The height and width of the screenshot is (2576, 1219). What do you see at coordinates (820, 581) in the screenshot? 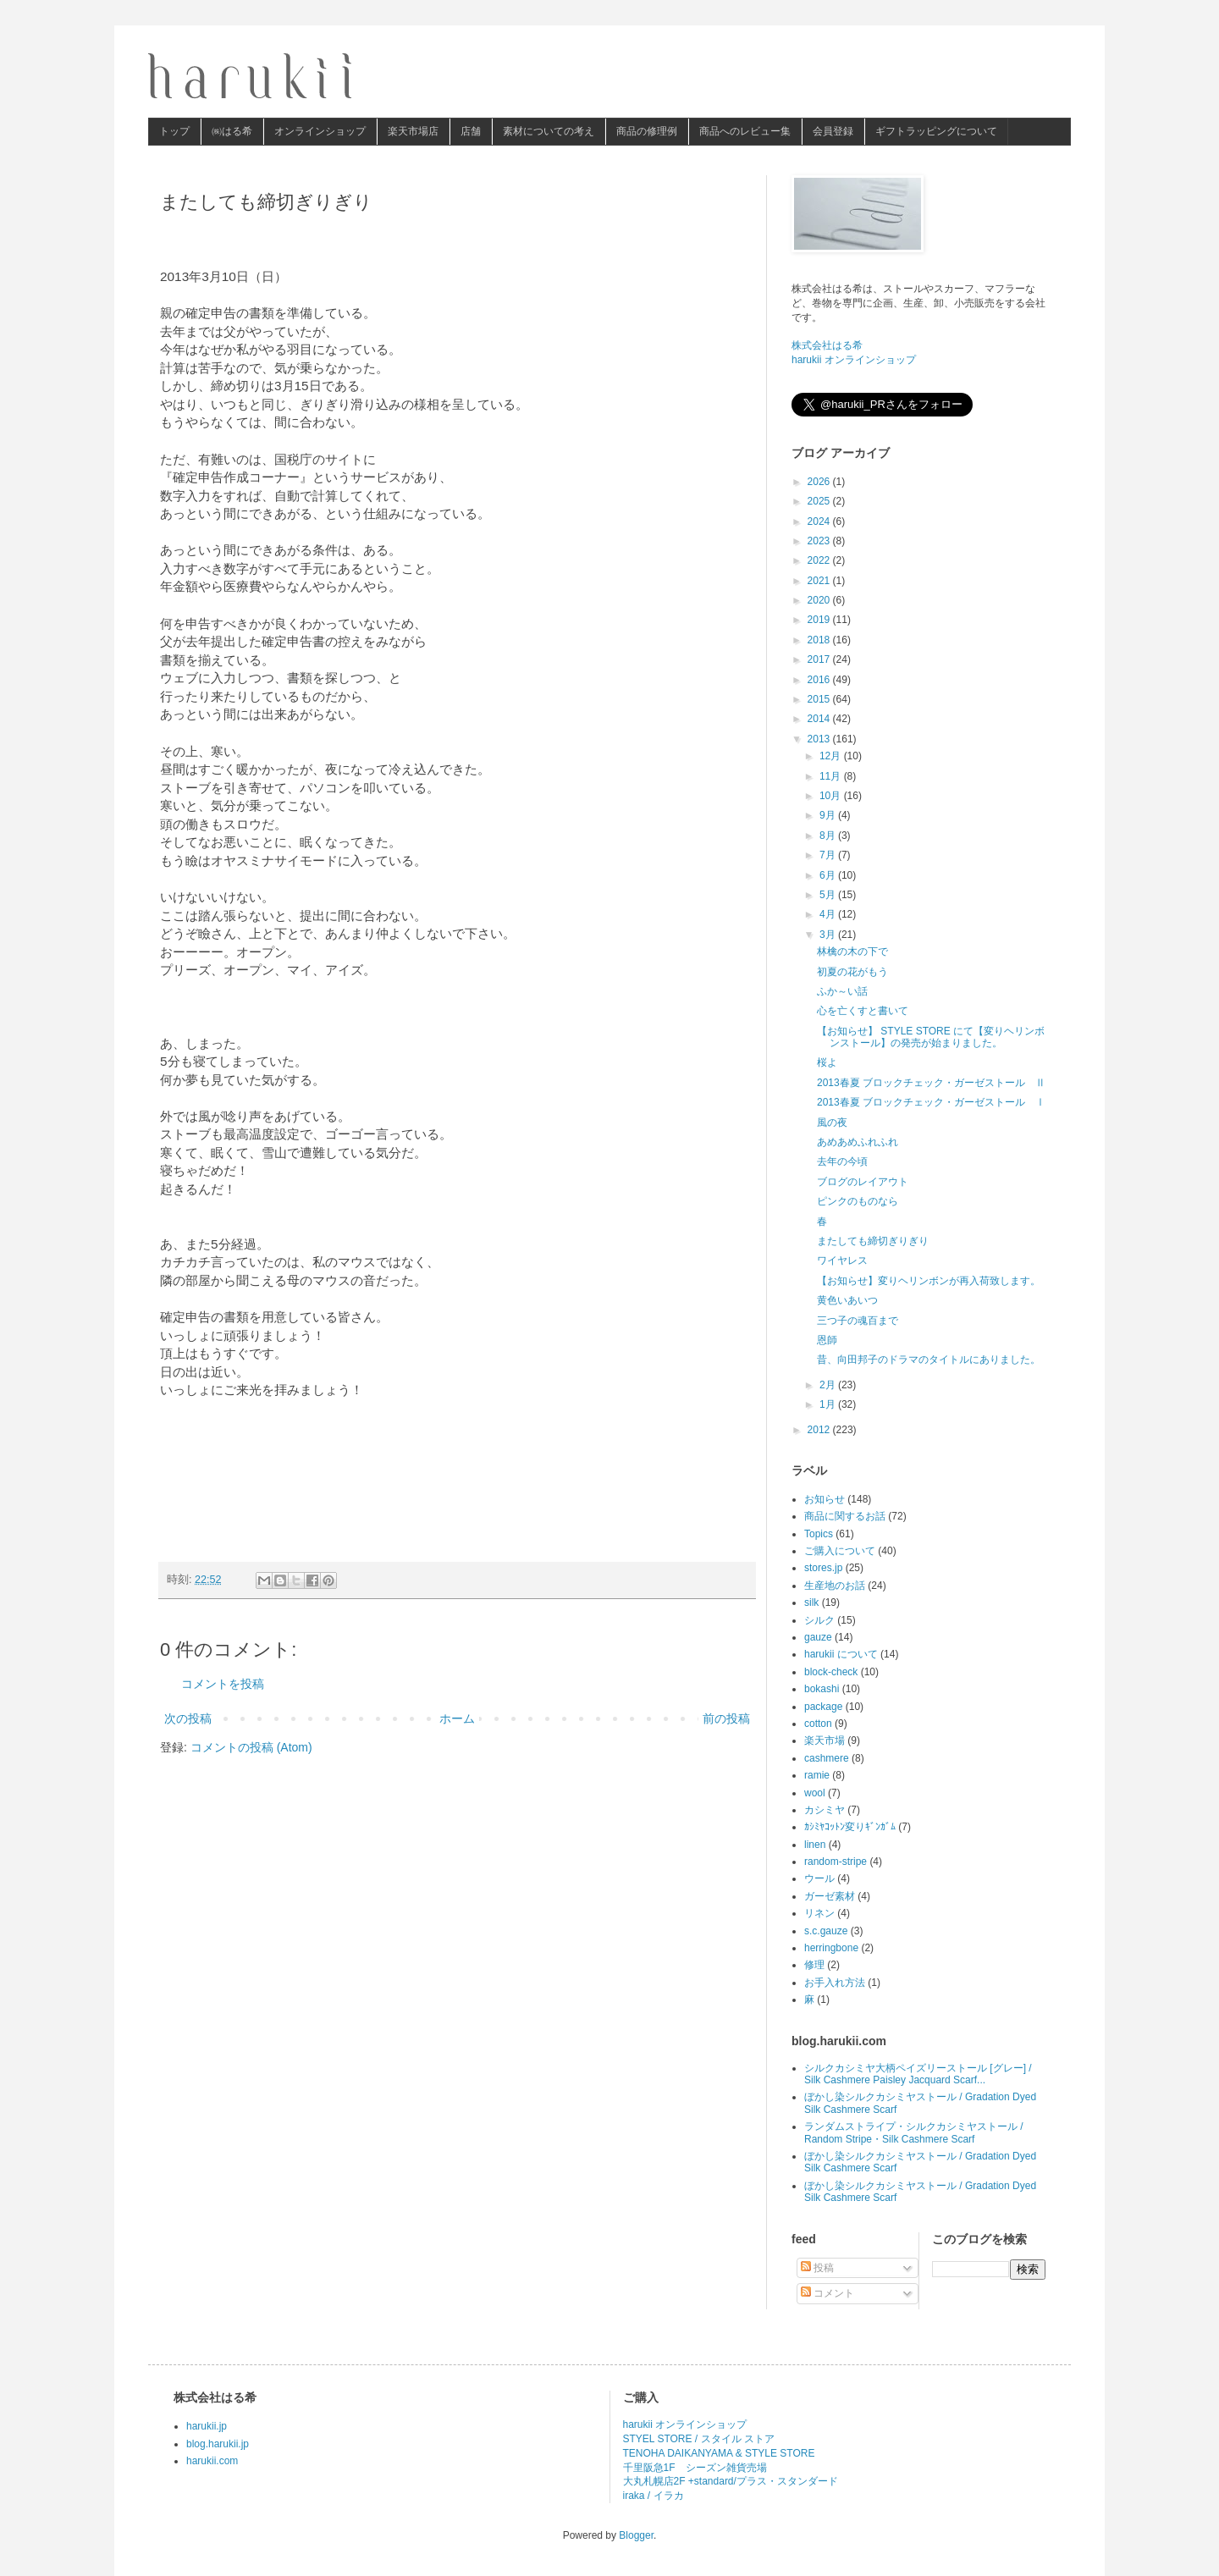
I see `2021` at bounding box center [820, 581].